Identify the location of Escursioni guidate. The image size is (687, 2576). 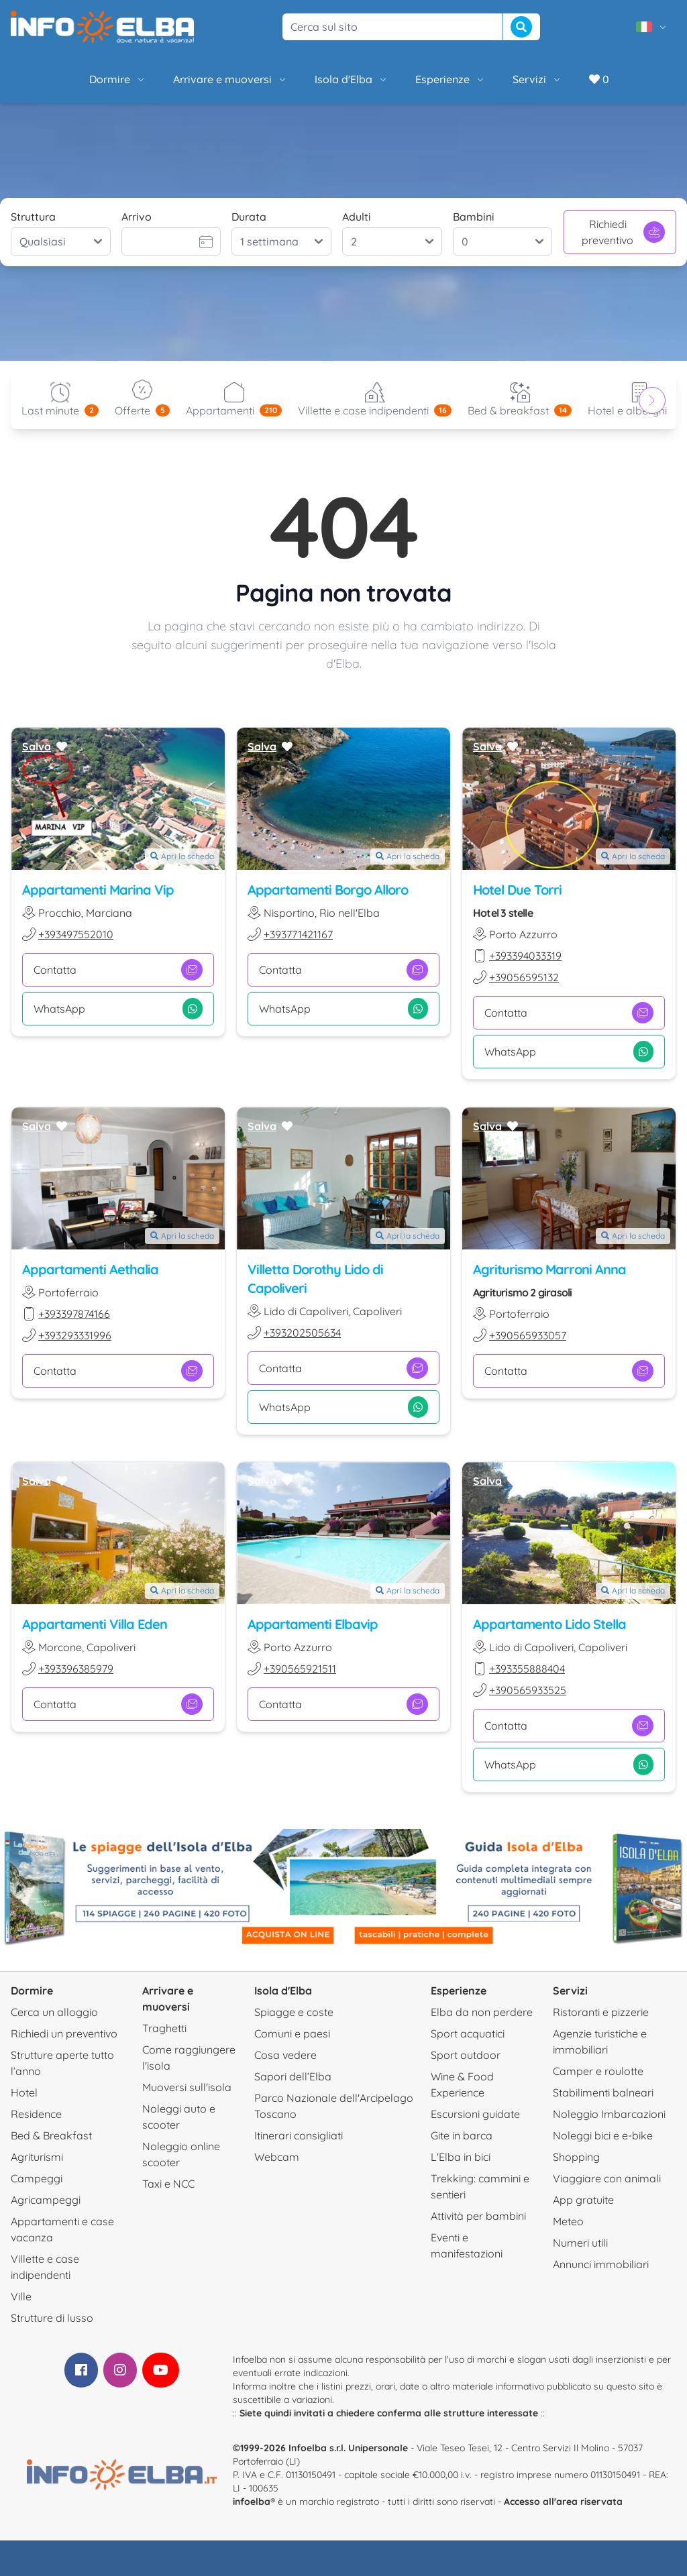
(475, 2114).